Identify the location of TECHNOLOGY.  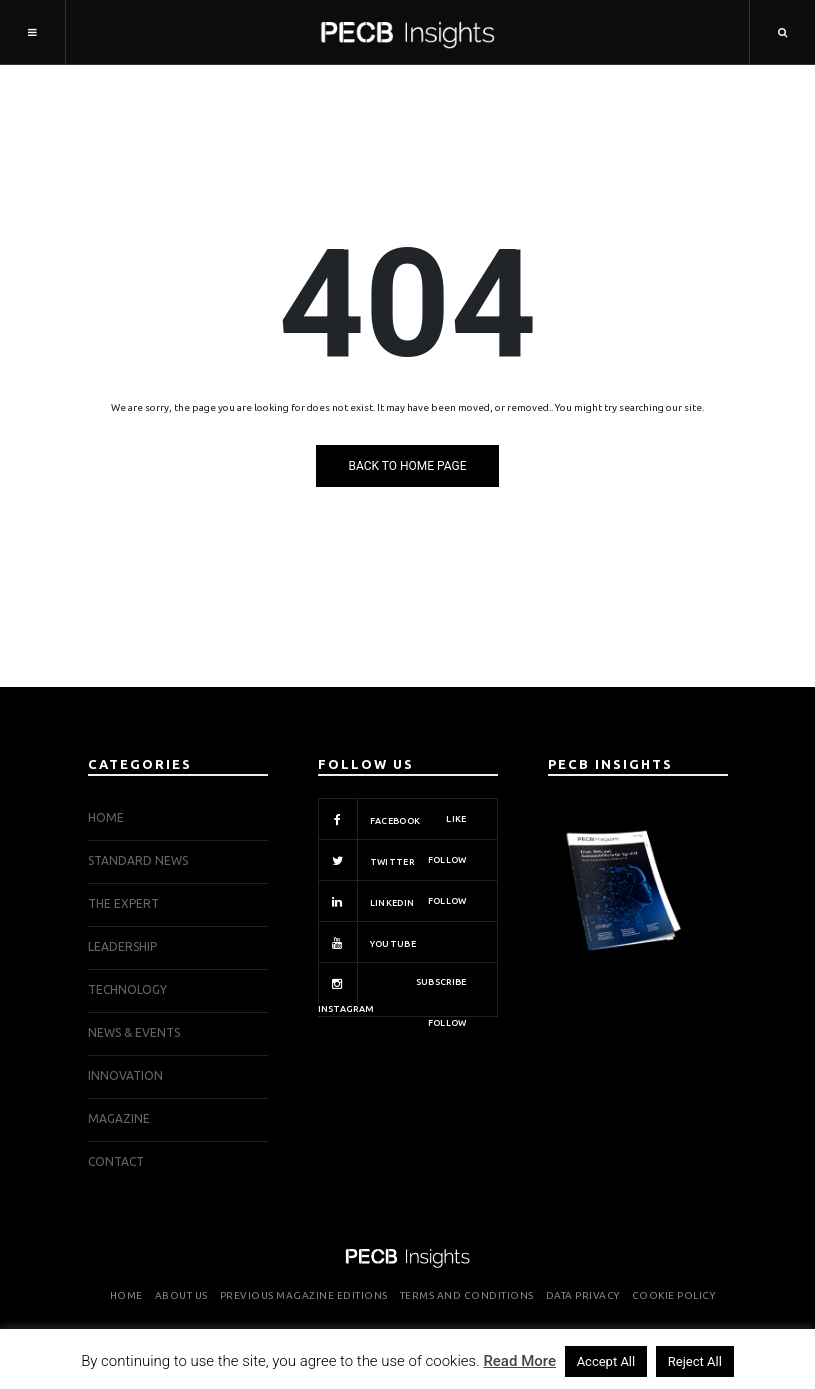
(127, 989).